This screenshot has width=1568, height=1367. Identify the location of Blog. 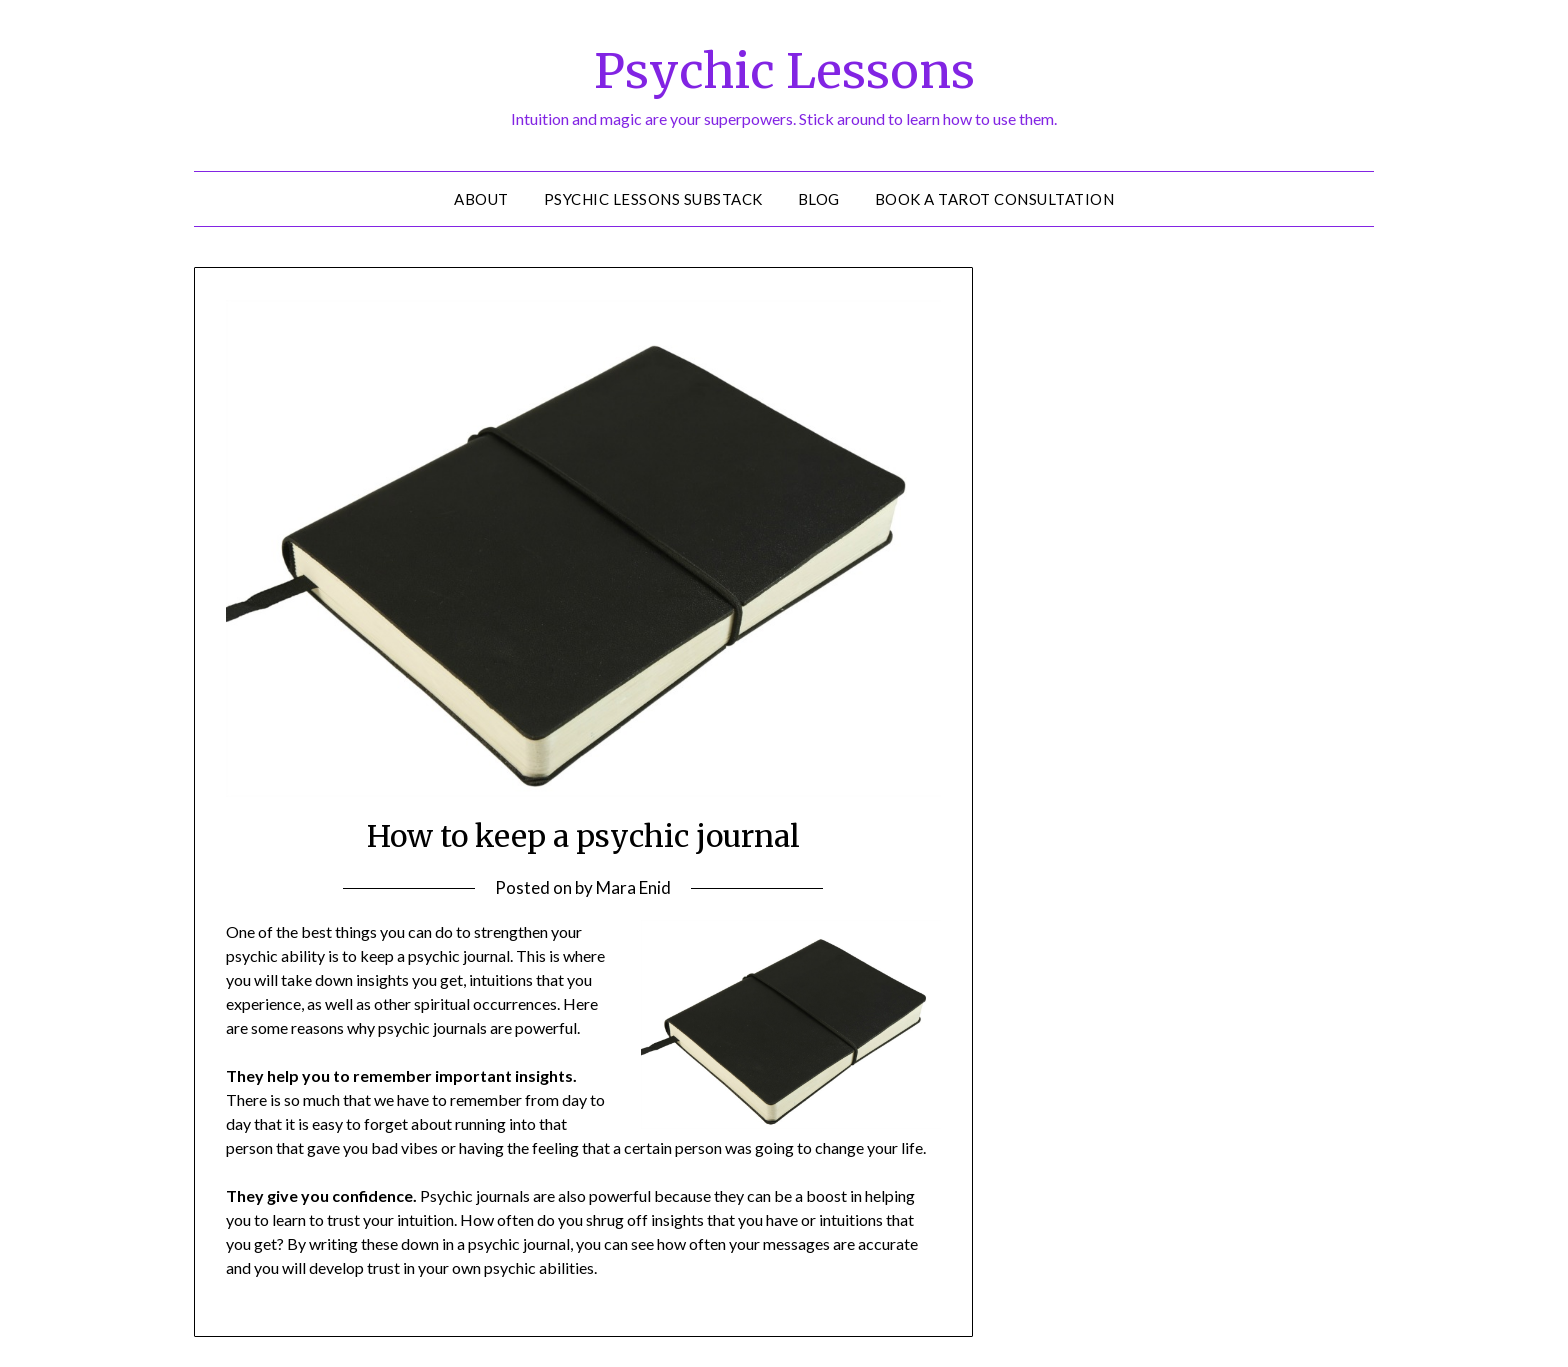
(819, 199).